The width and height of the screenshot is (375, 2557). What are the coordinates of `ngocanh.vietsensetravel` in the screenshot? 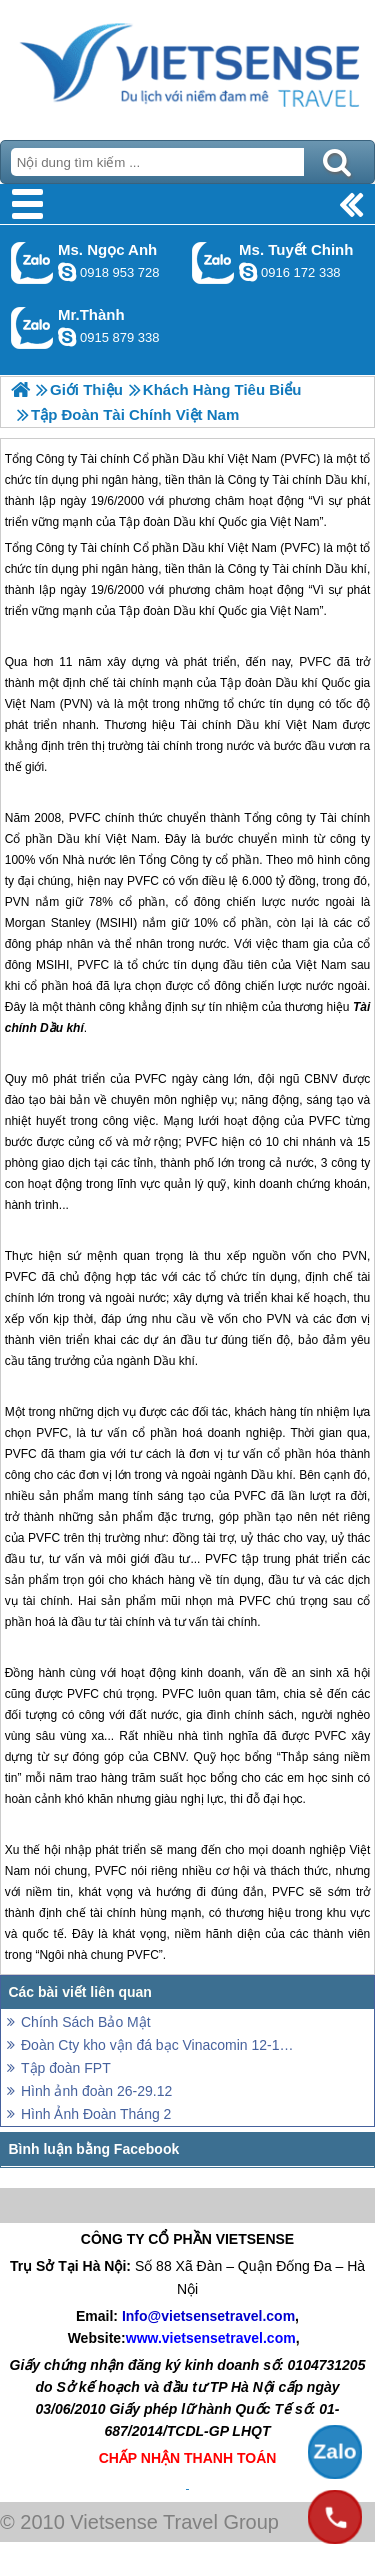 It's located at (67, 272).